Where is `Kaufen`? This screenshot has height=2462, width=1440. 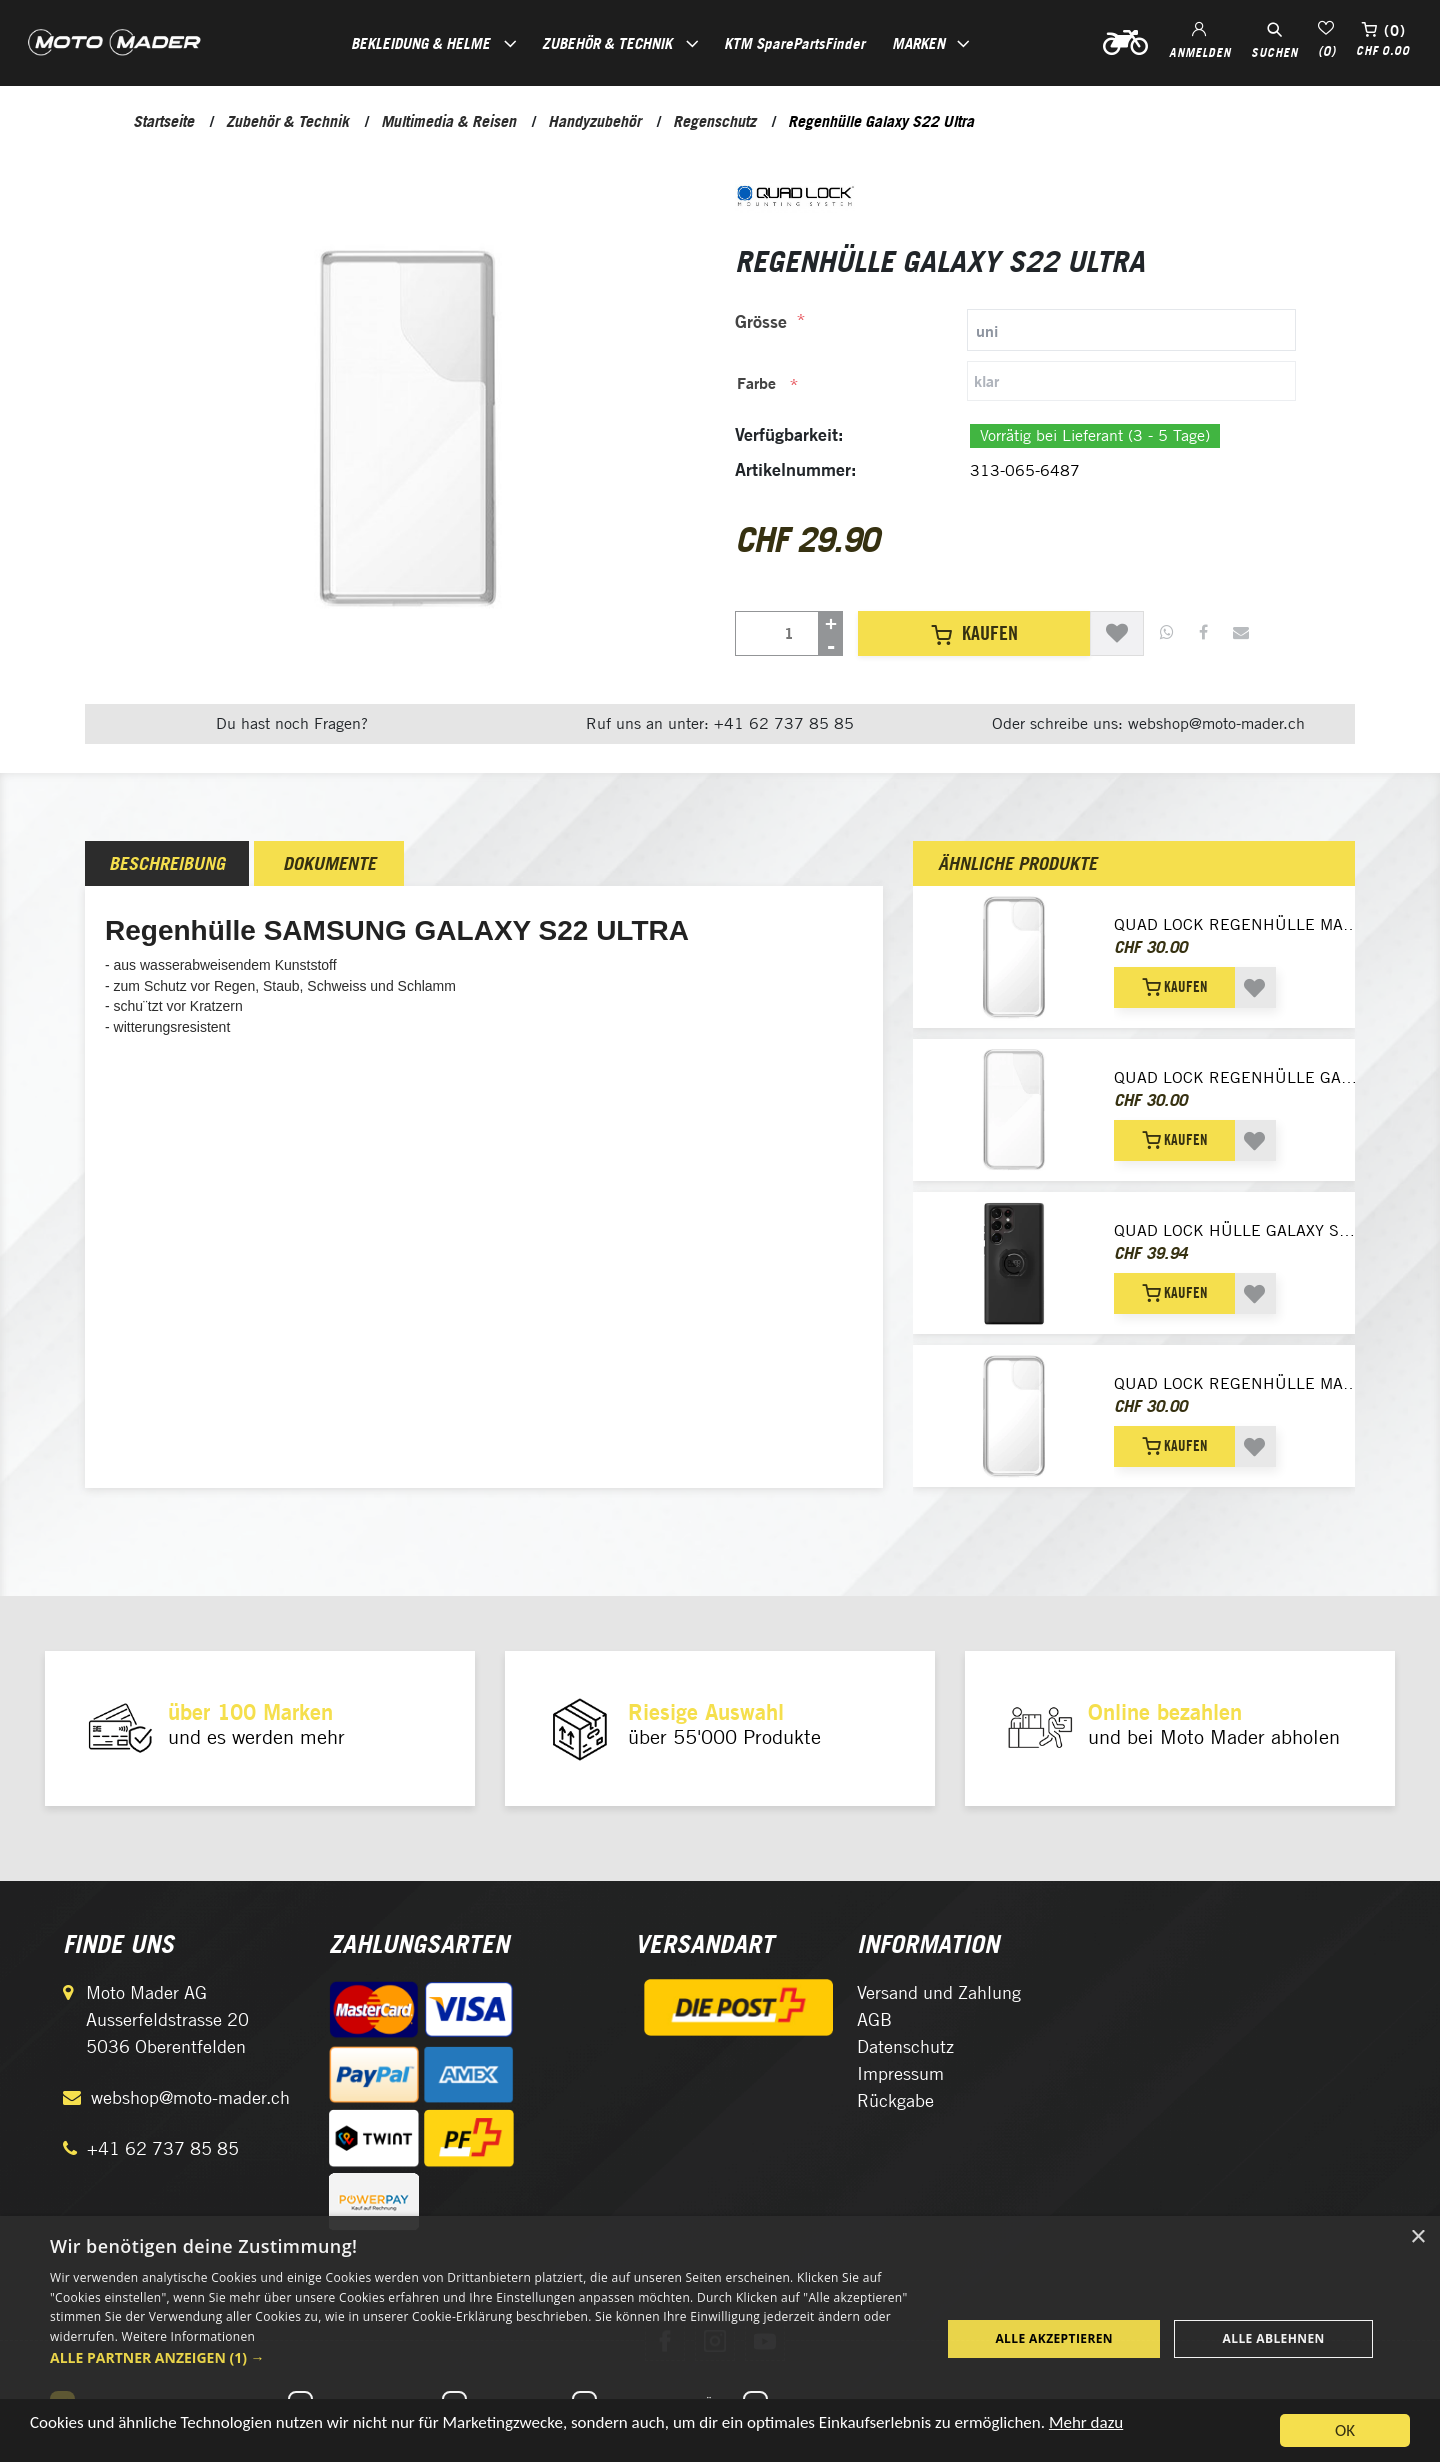
Kaufen is located at coordinates (974, 633).